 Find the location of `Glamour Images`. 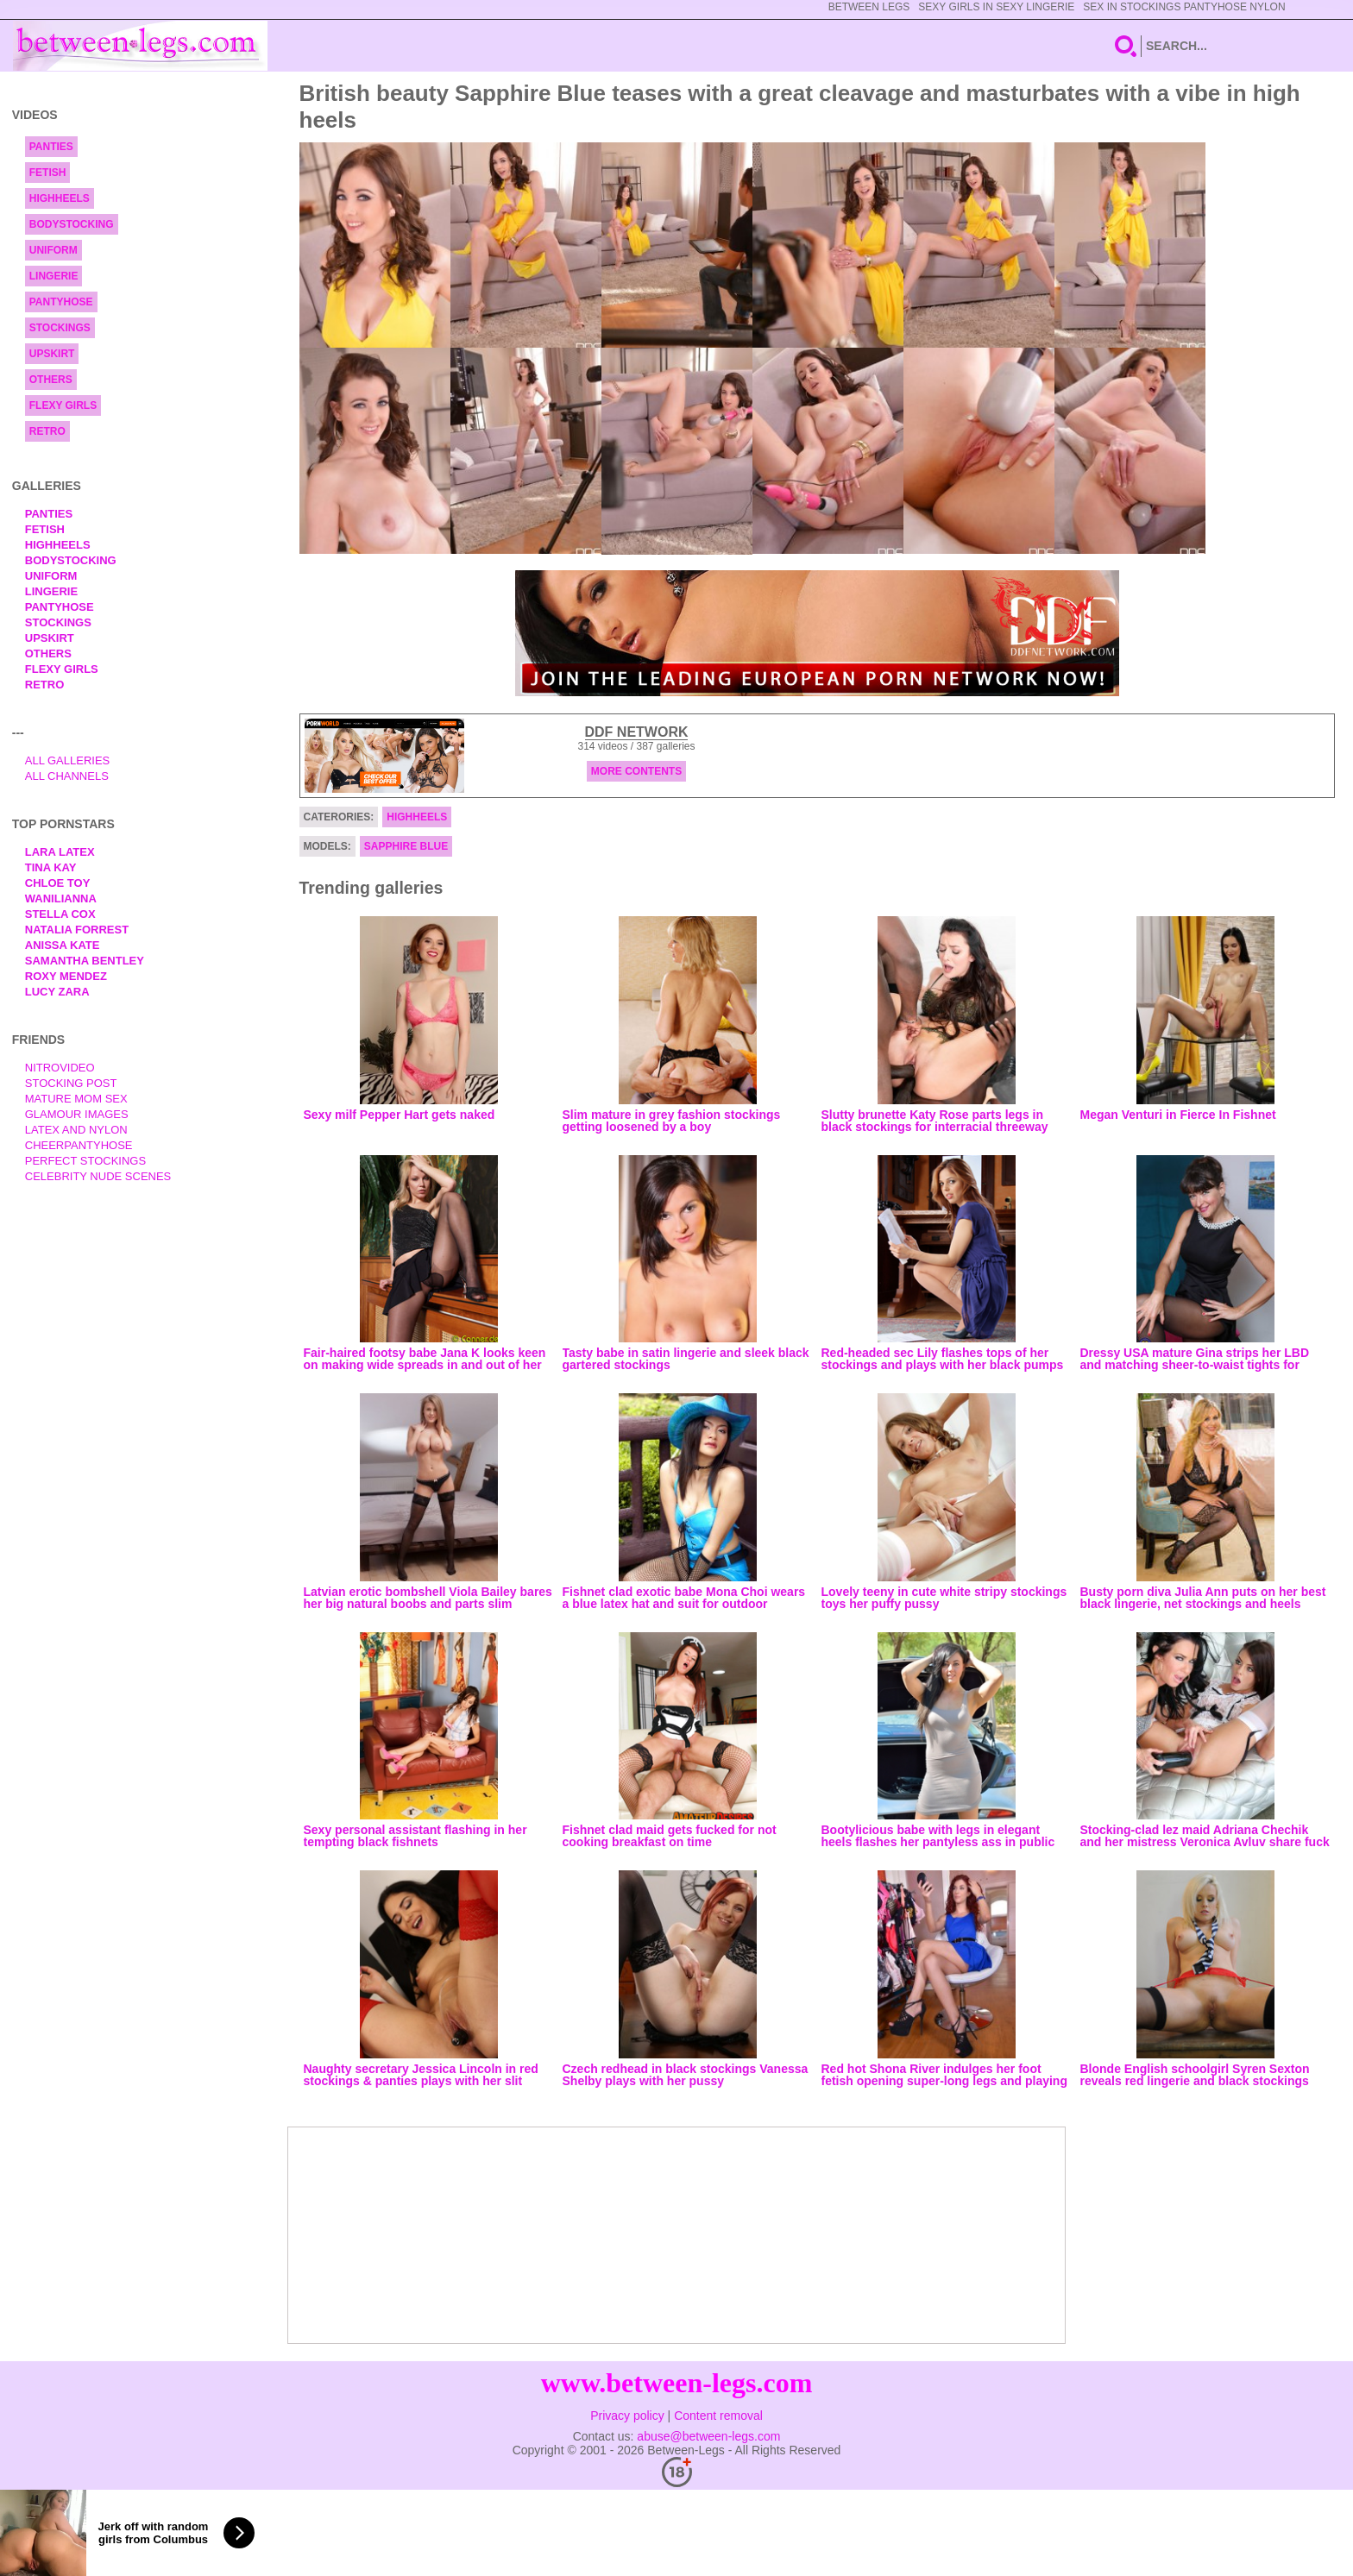

Glamour Images is located at coordinates (77, 1114).